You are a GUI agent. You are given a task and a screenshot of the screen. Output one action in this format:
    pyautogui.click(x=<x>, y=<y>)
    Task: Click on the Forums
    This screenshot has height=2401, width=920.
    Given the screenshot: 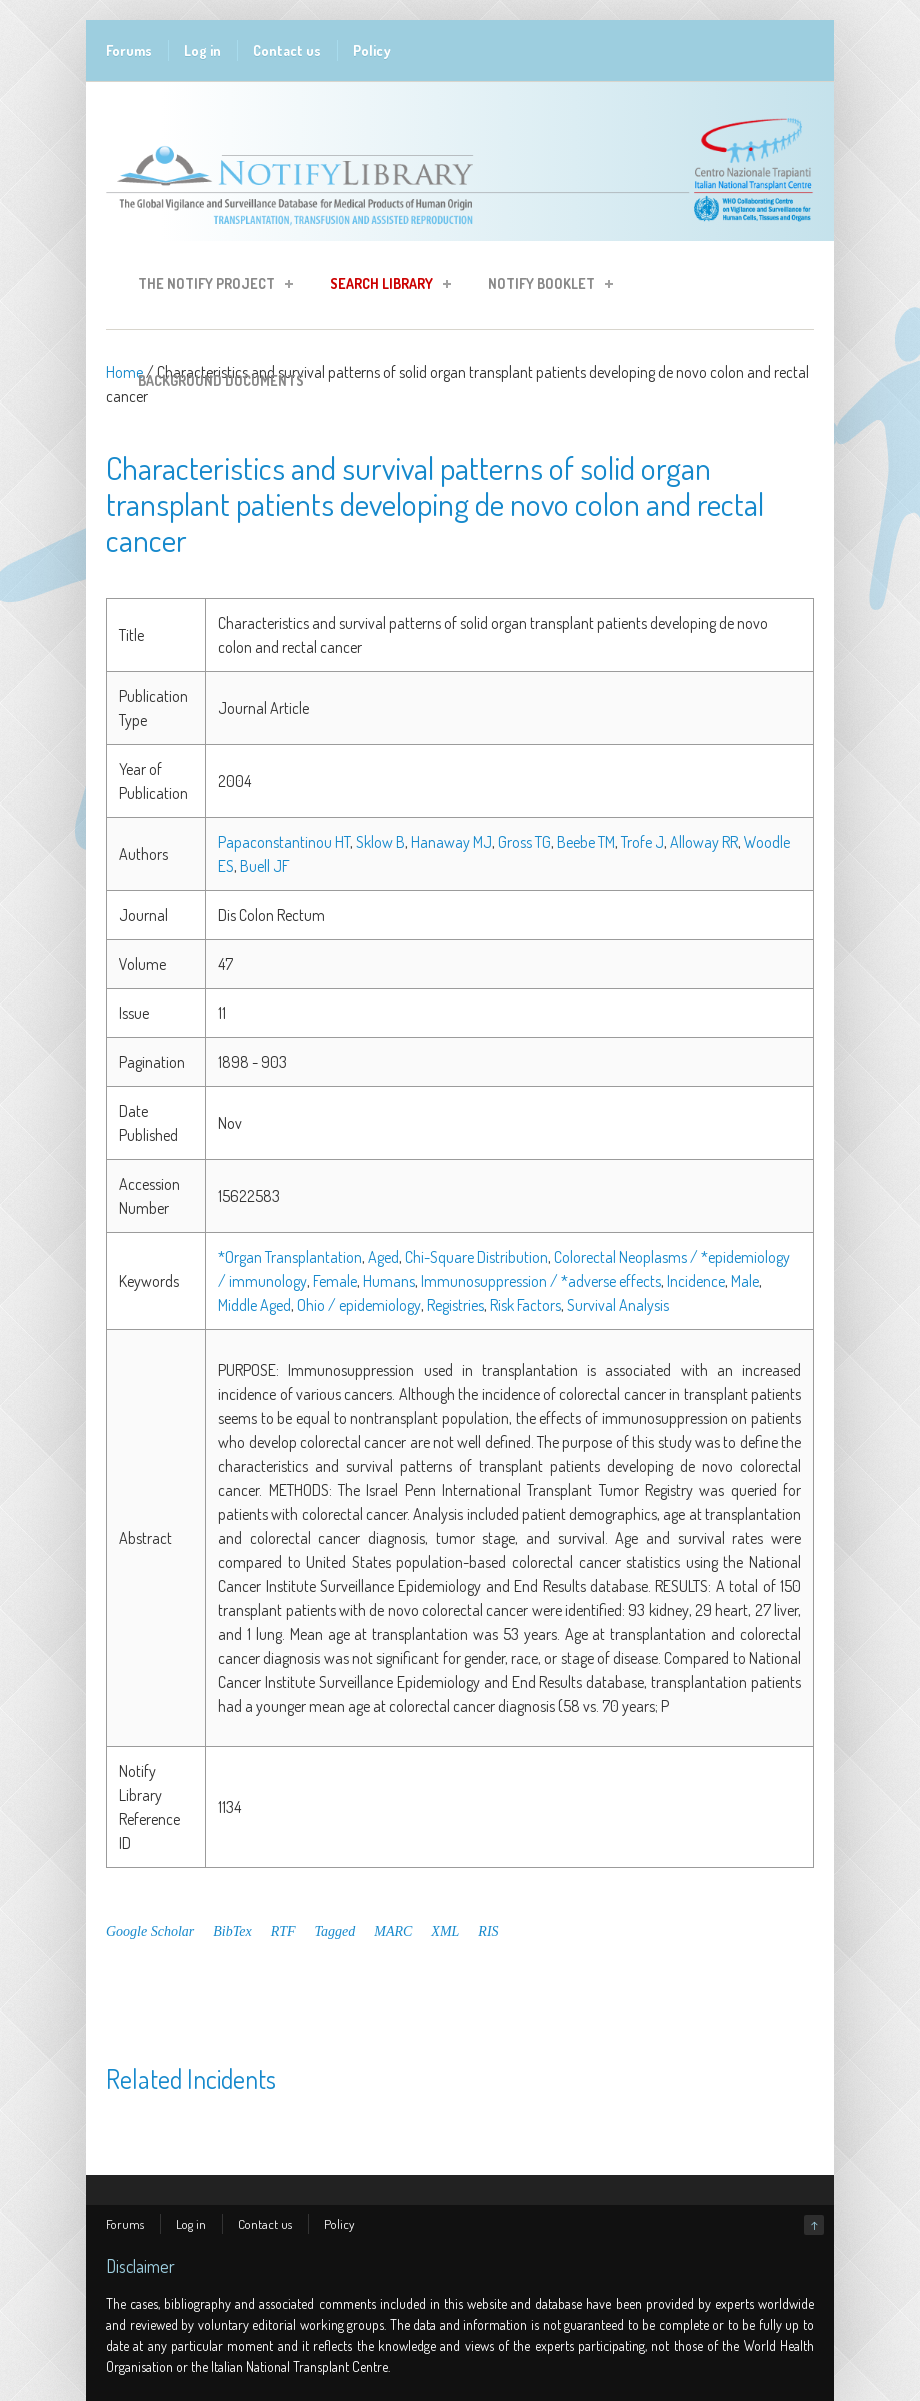 What is the action you would take?
    pyautogui.click(x=129, y=50)
    